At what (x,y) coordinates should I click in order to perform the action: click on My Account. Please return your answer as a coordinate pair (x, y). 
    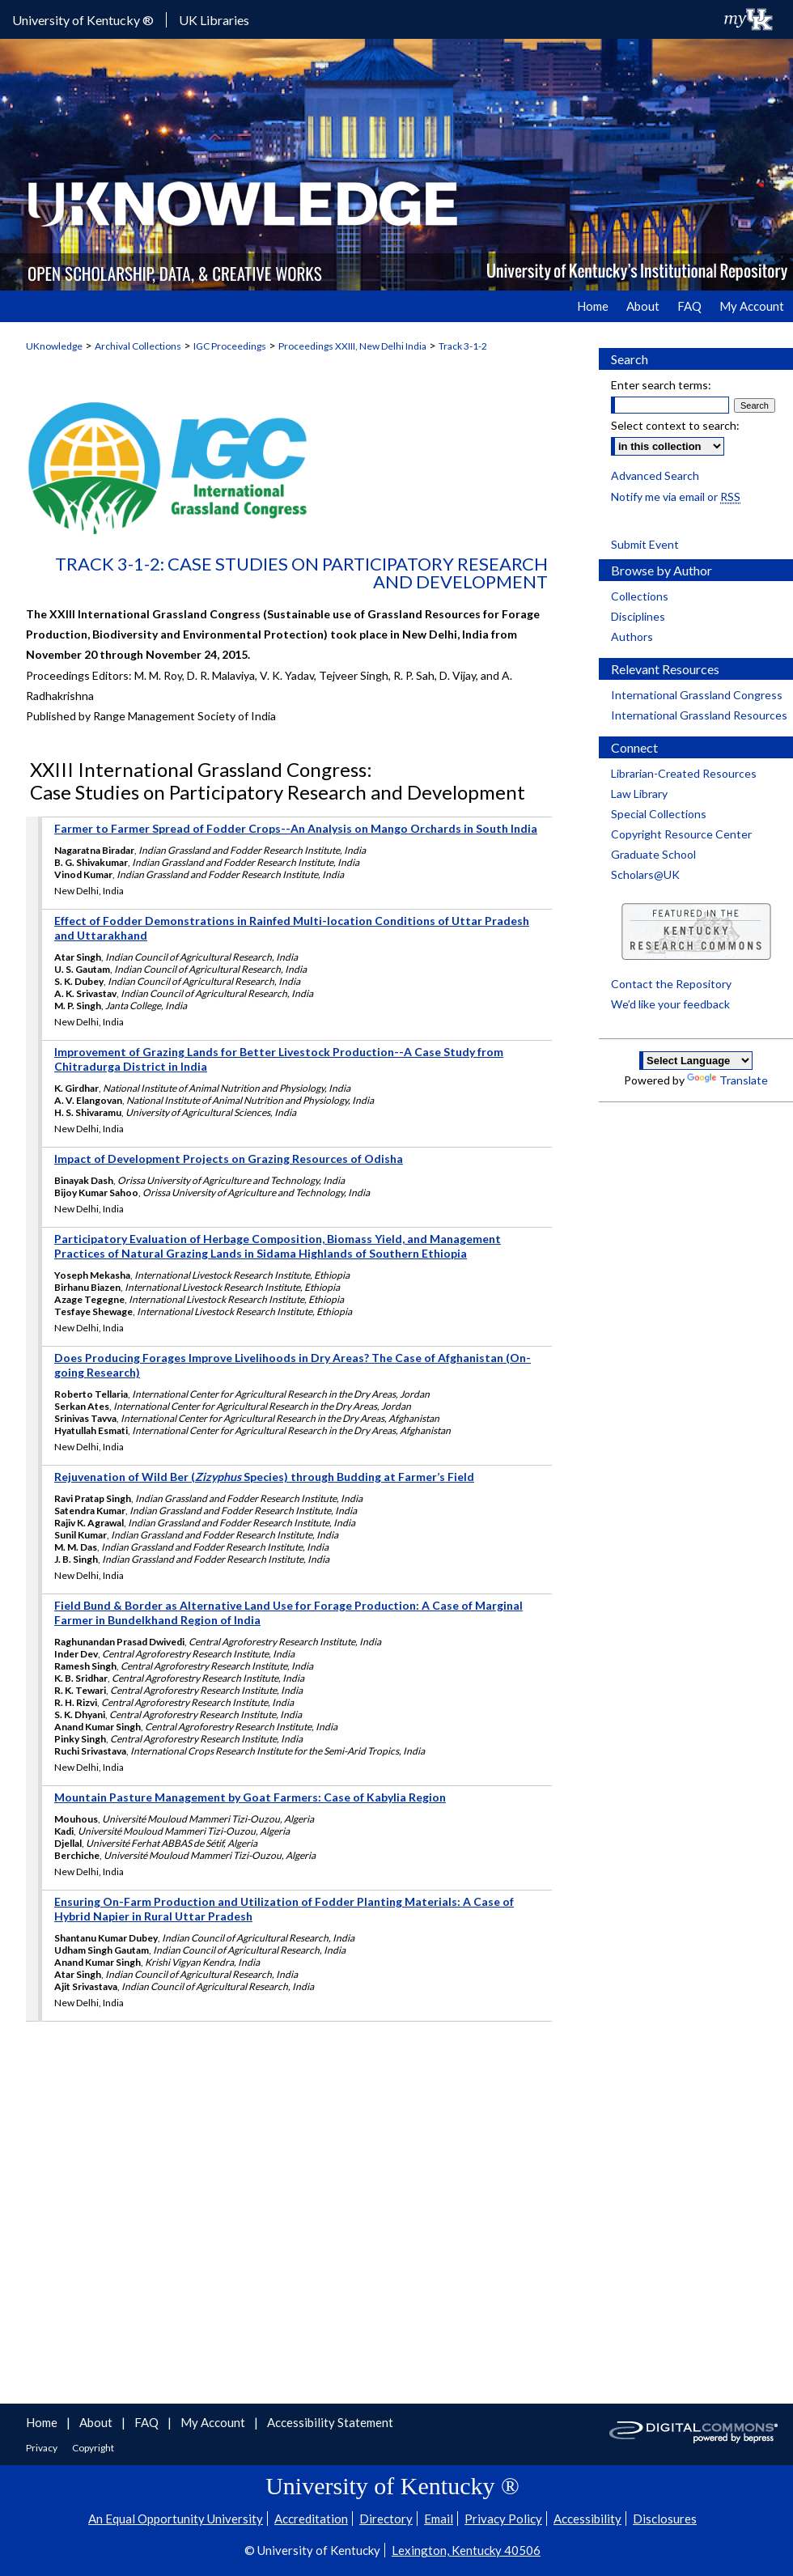
    Looking at the image, I should click on (214, 2422).